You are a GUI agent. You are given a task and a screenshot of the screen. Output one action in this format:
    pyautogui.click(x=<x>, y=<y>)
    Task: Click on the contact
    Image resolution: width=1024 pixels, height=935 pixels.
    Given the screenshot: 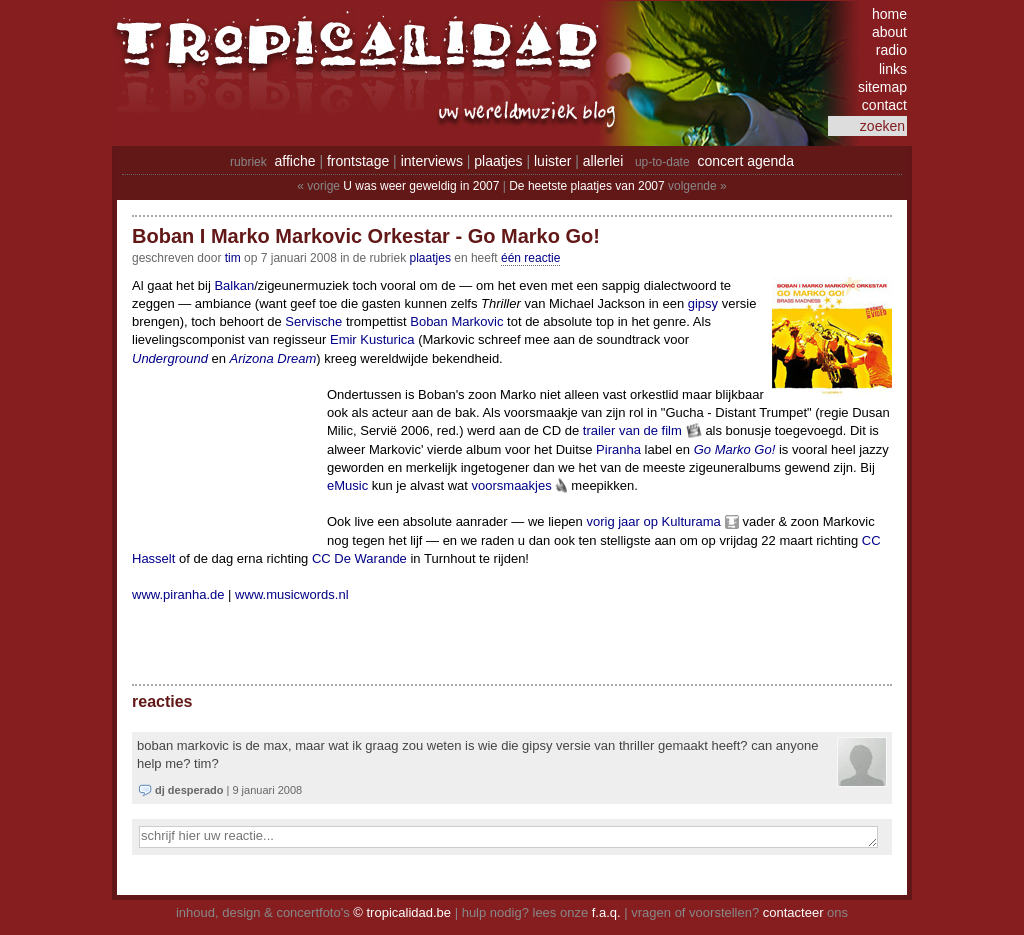 What is the action you would take?
    pyautogui.click(x=884, y=105)
    